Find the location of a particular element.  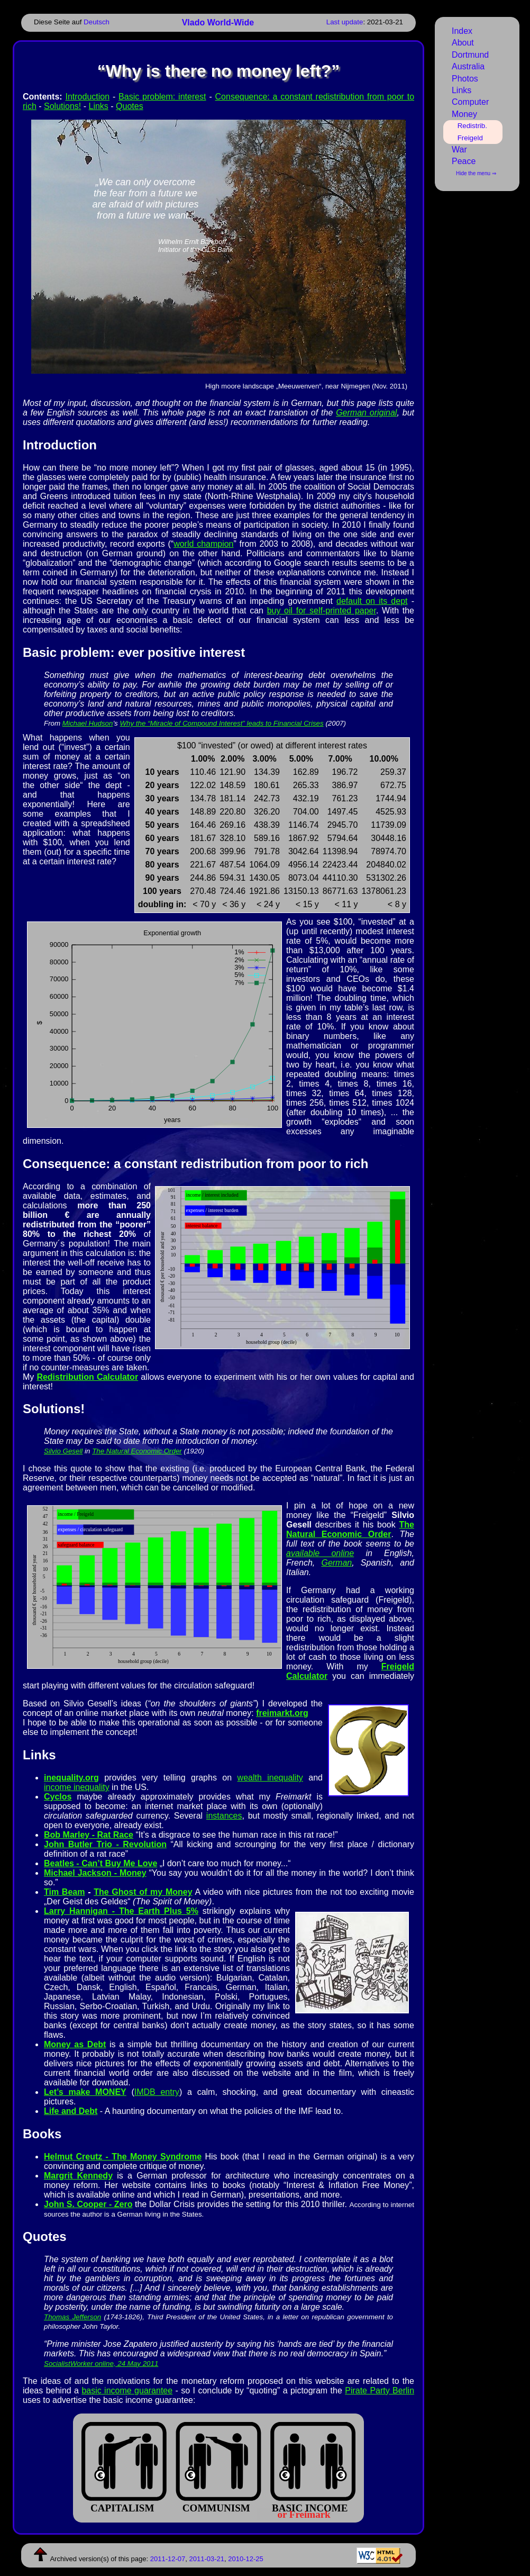

Let’s make MONEY is located at coordinates (85, 2091).